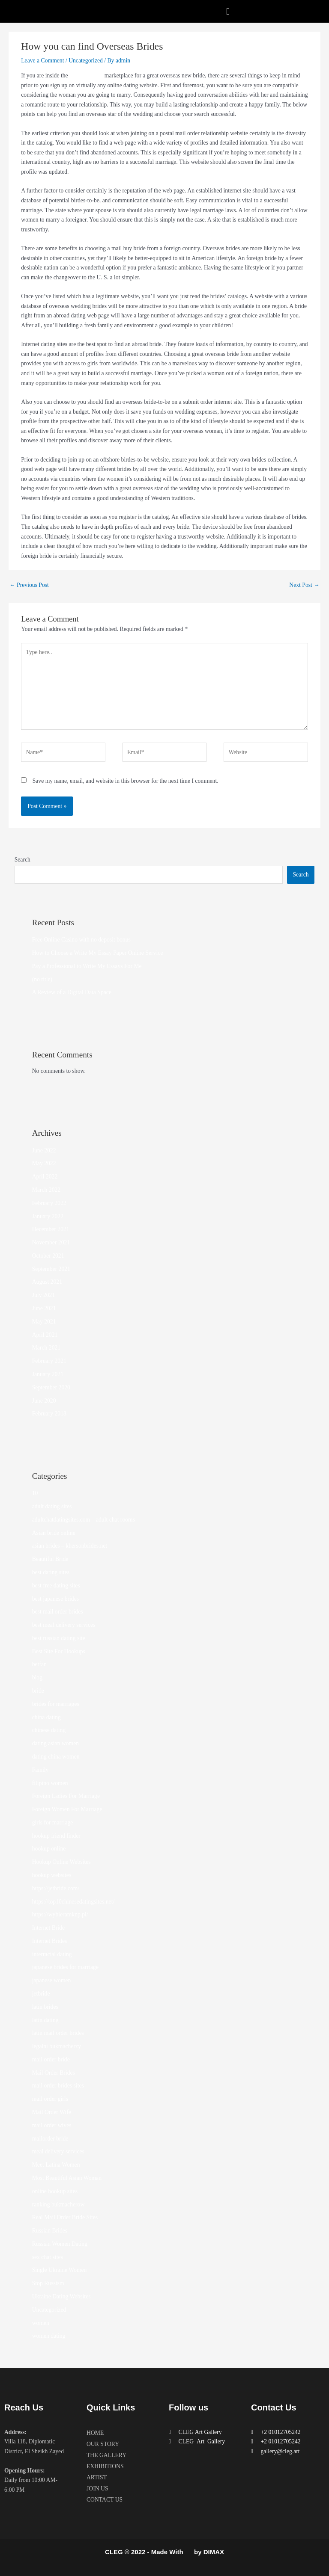  What do you see at coordinates (50, 1783) in the screenshot?
I see `filipino women` at bounding box center [50, 1783].